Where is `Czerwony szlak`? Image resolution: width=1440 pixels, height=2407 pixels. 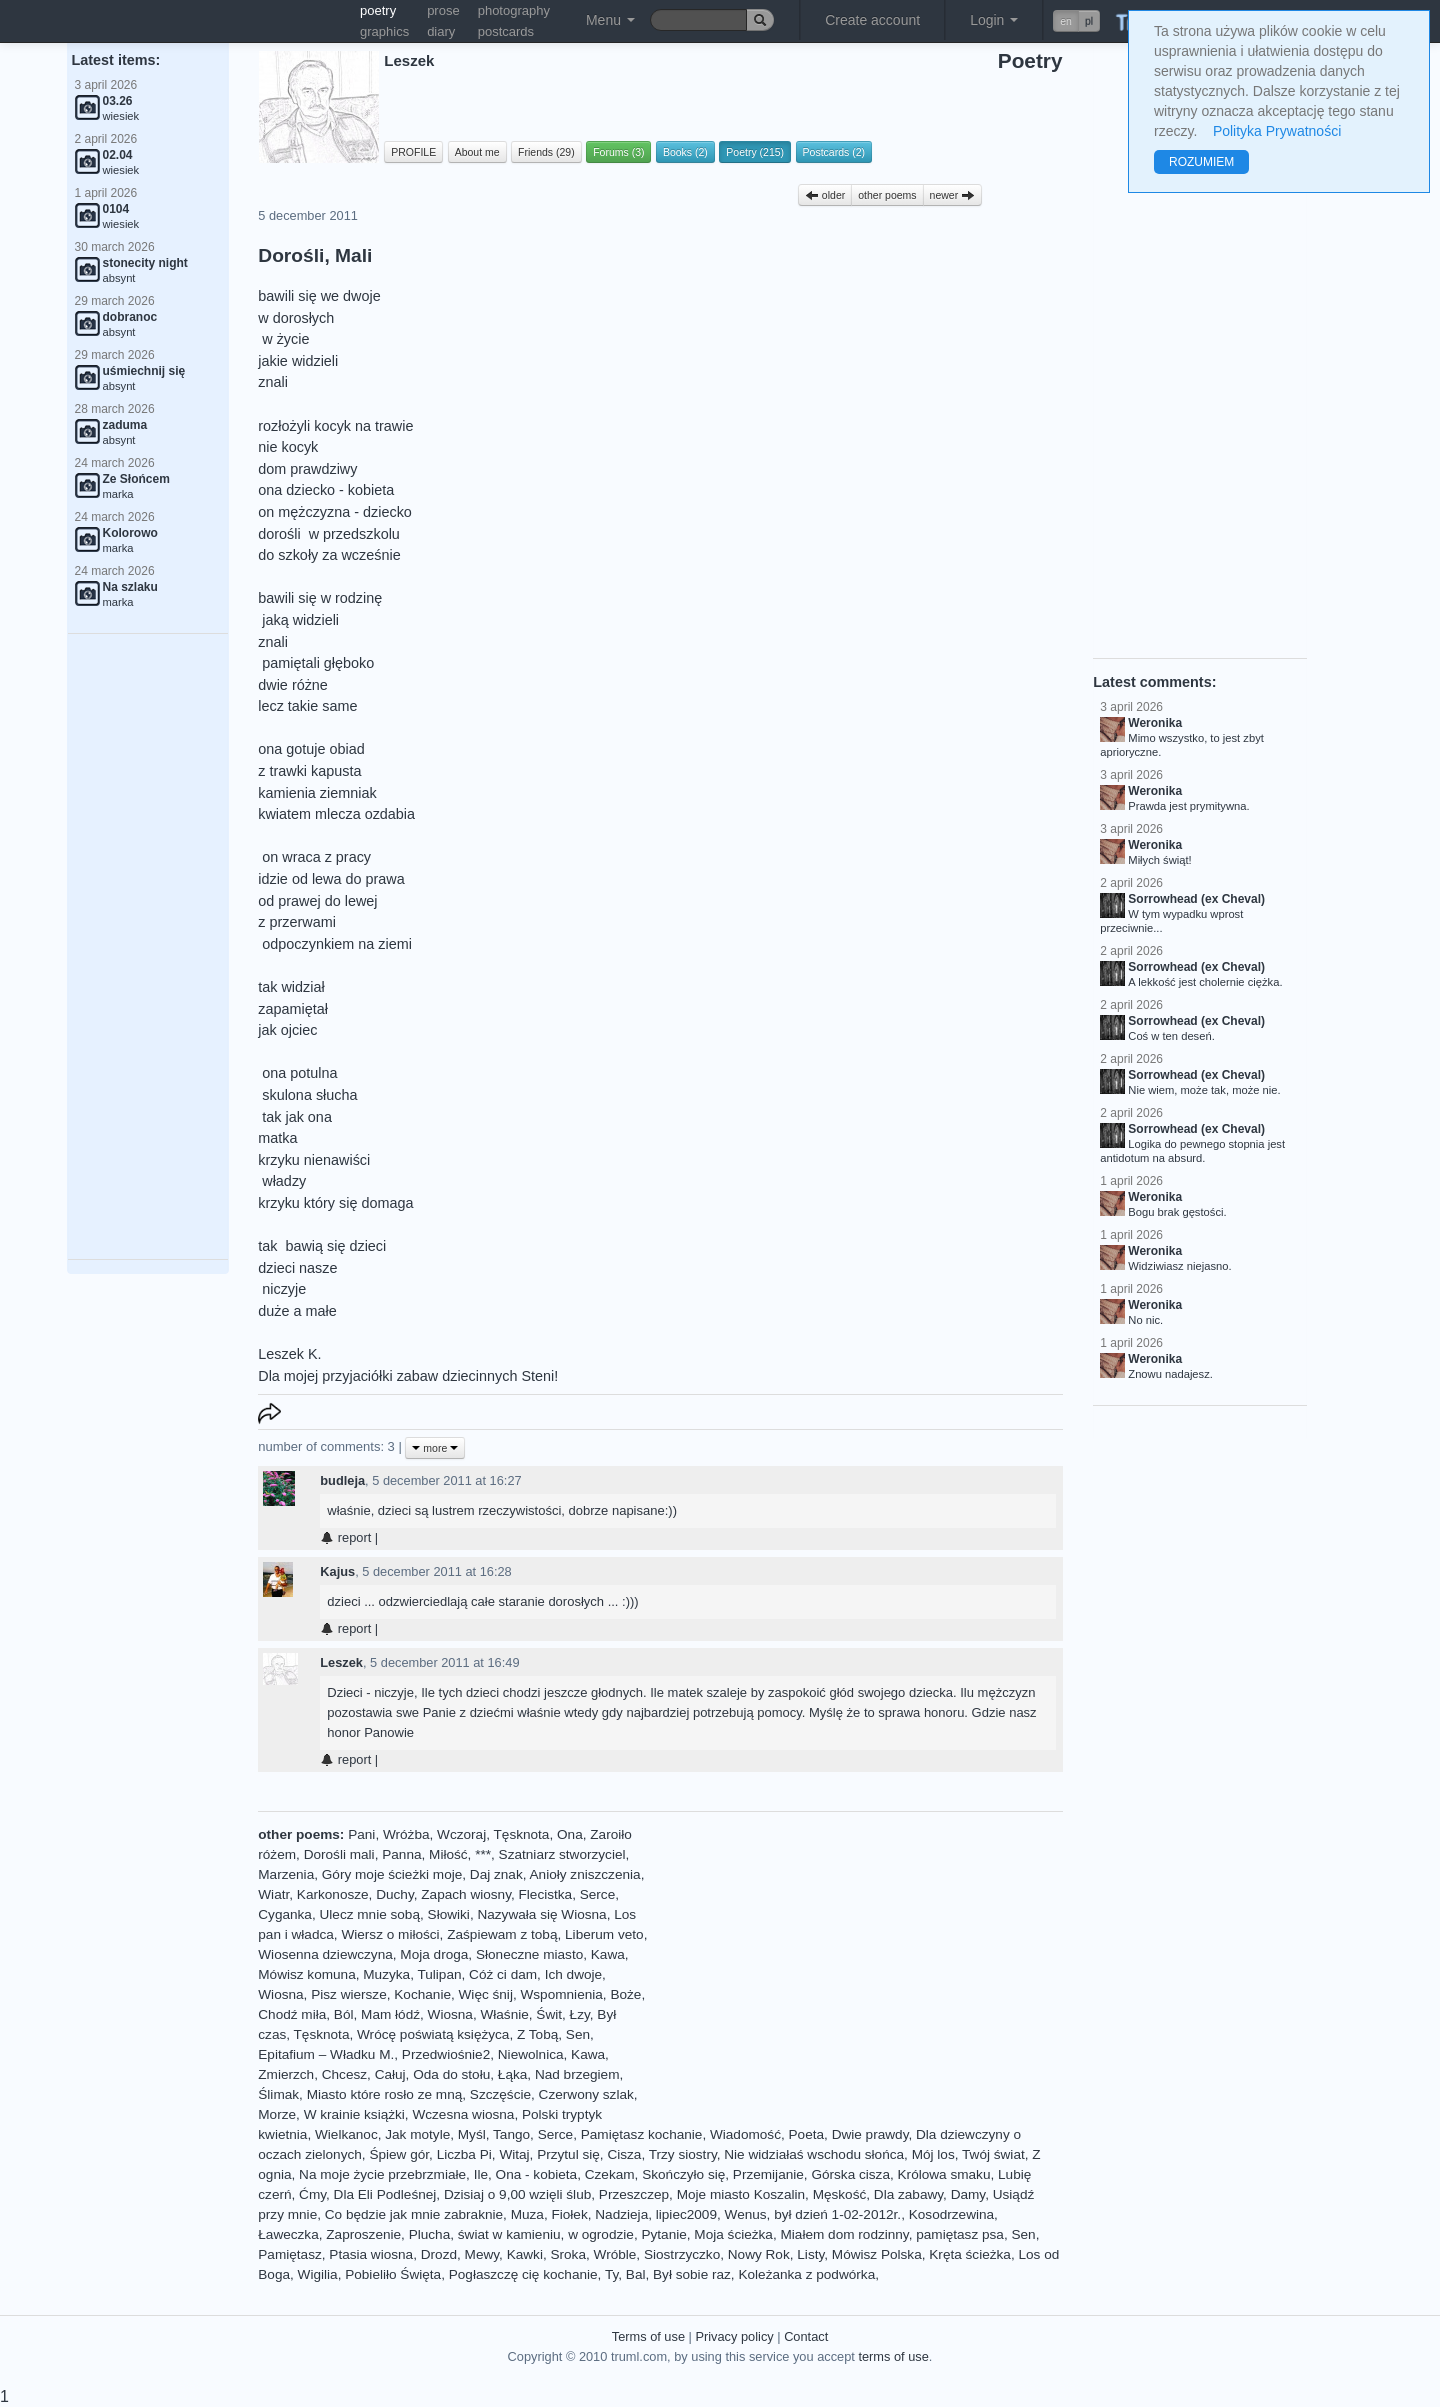 Czerwony szlak is located at coordinates (586, 2094).